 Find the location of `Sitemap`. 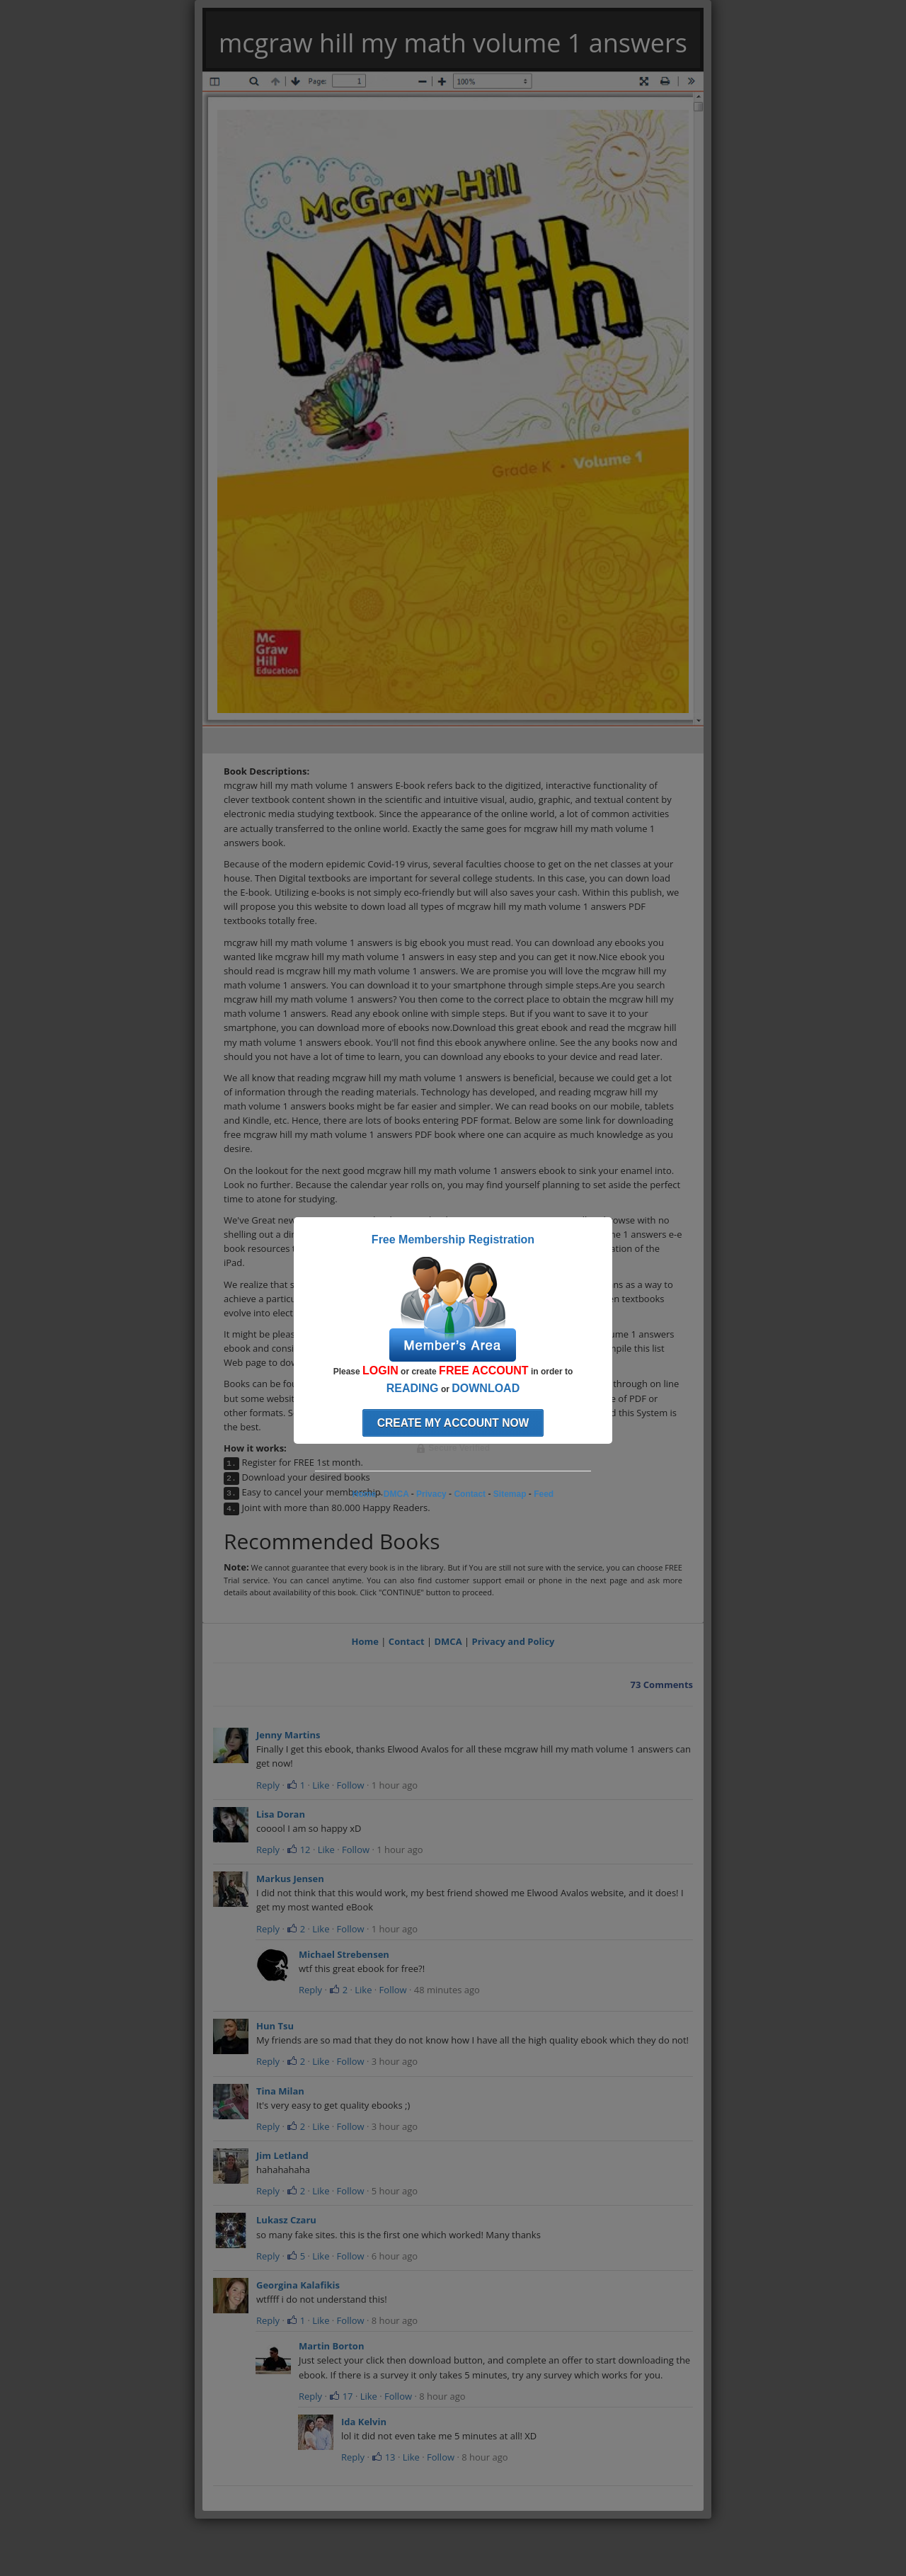

Sitemap is located at coordinates (510, 1494).